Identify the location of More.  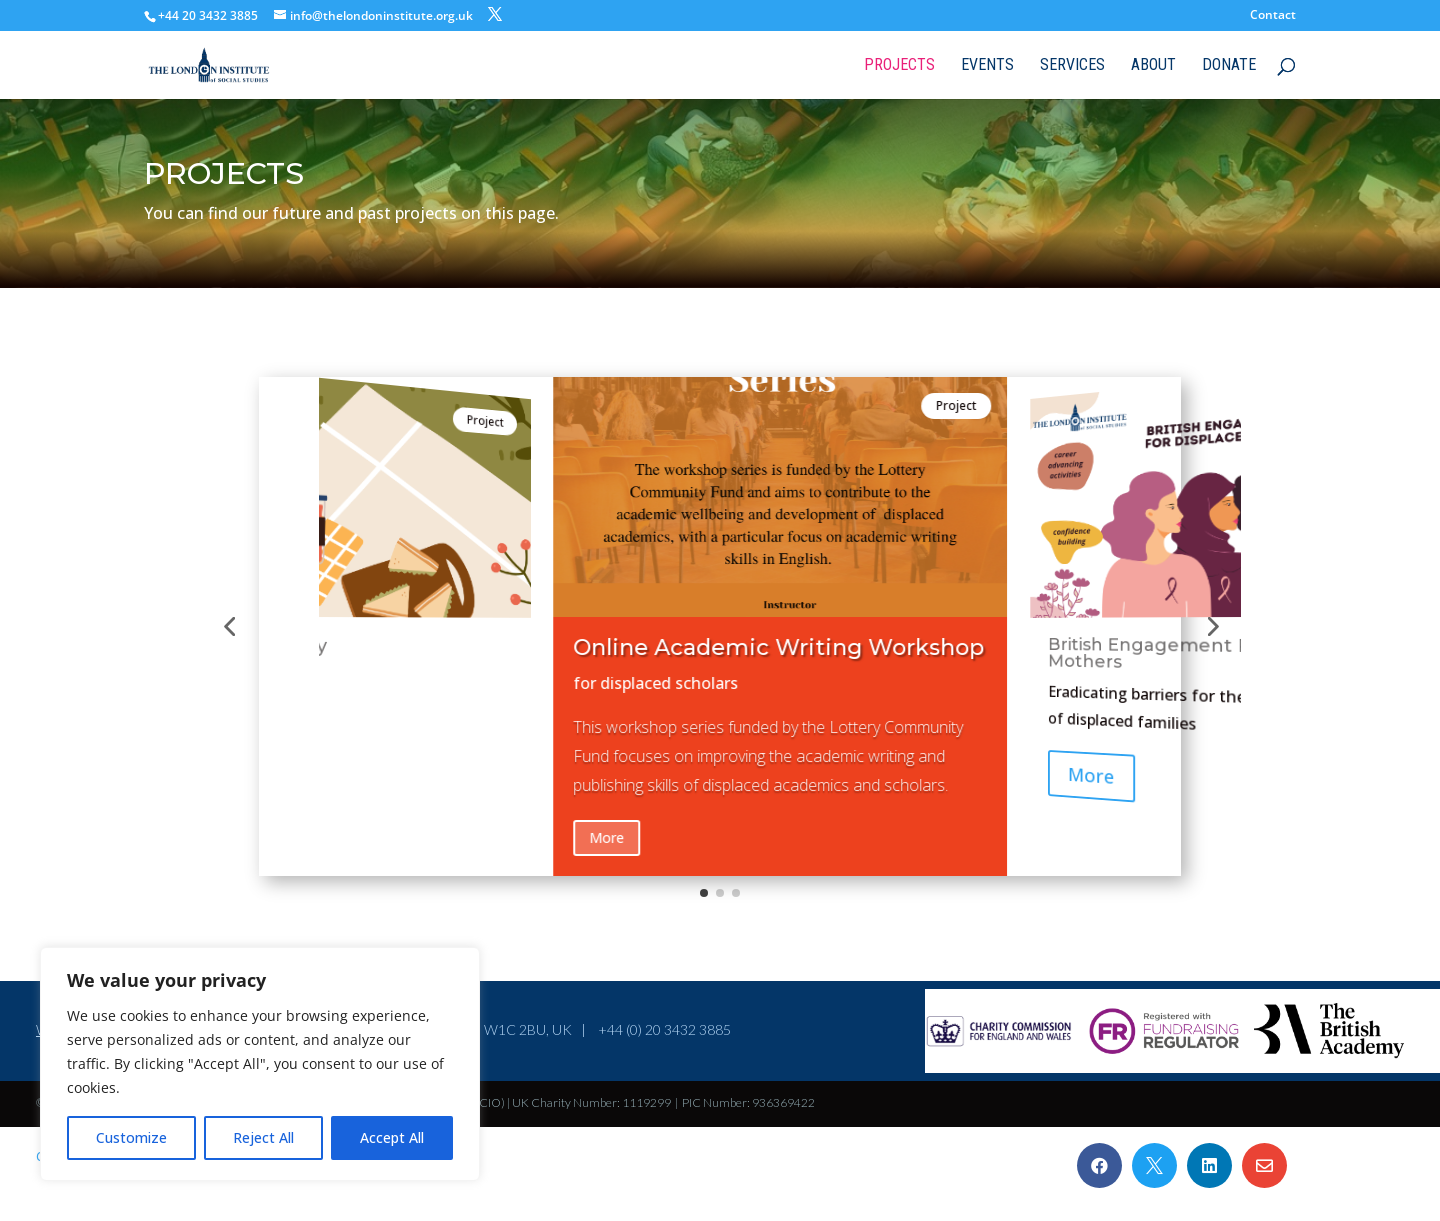
(606, 837).